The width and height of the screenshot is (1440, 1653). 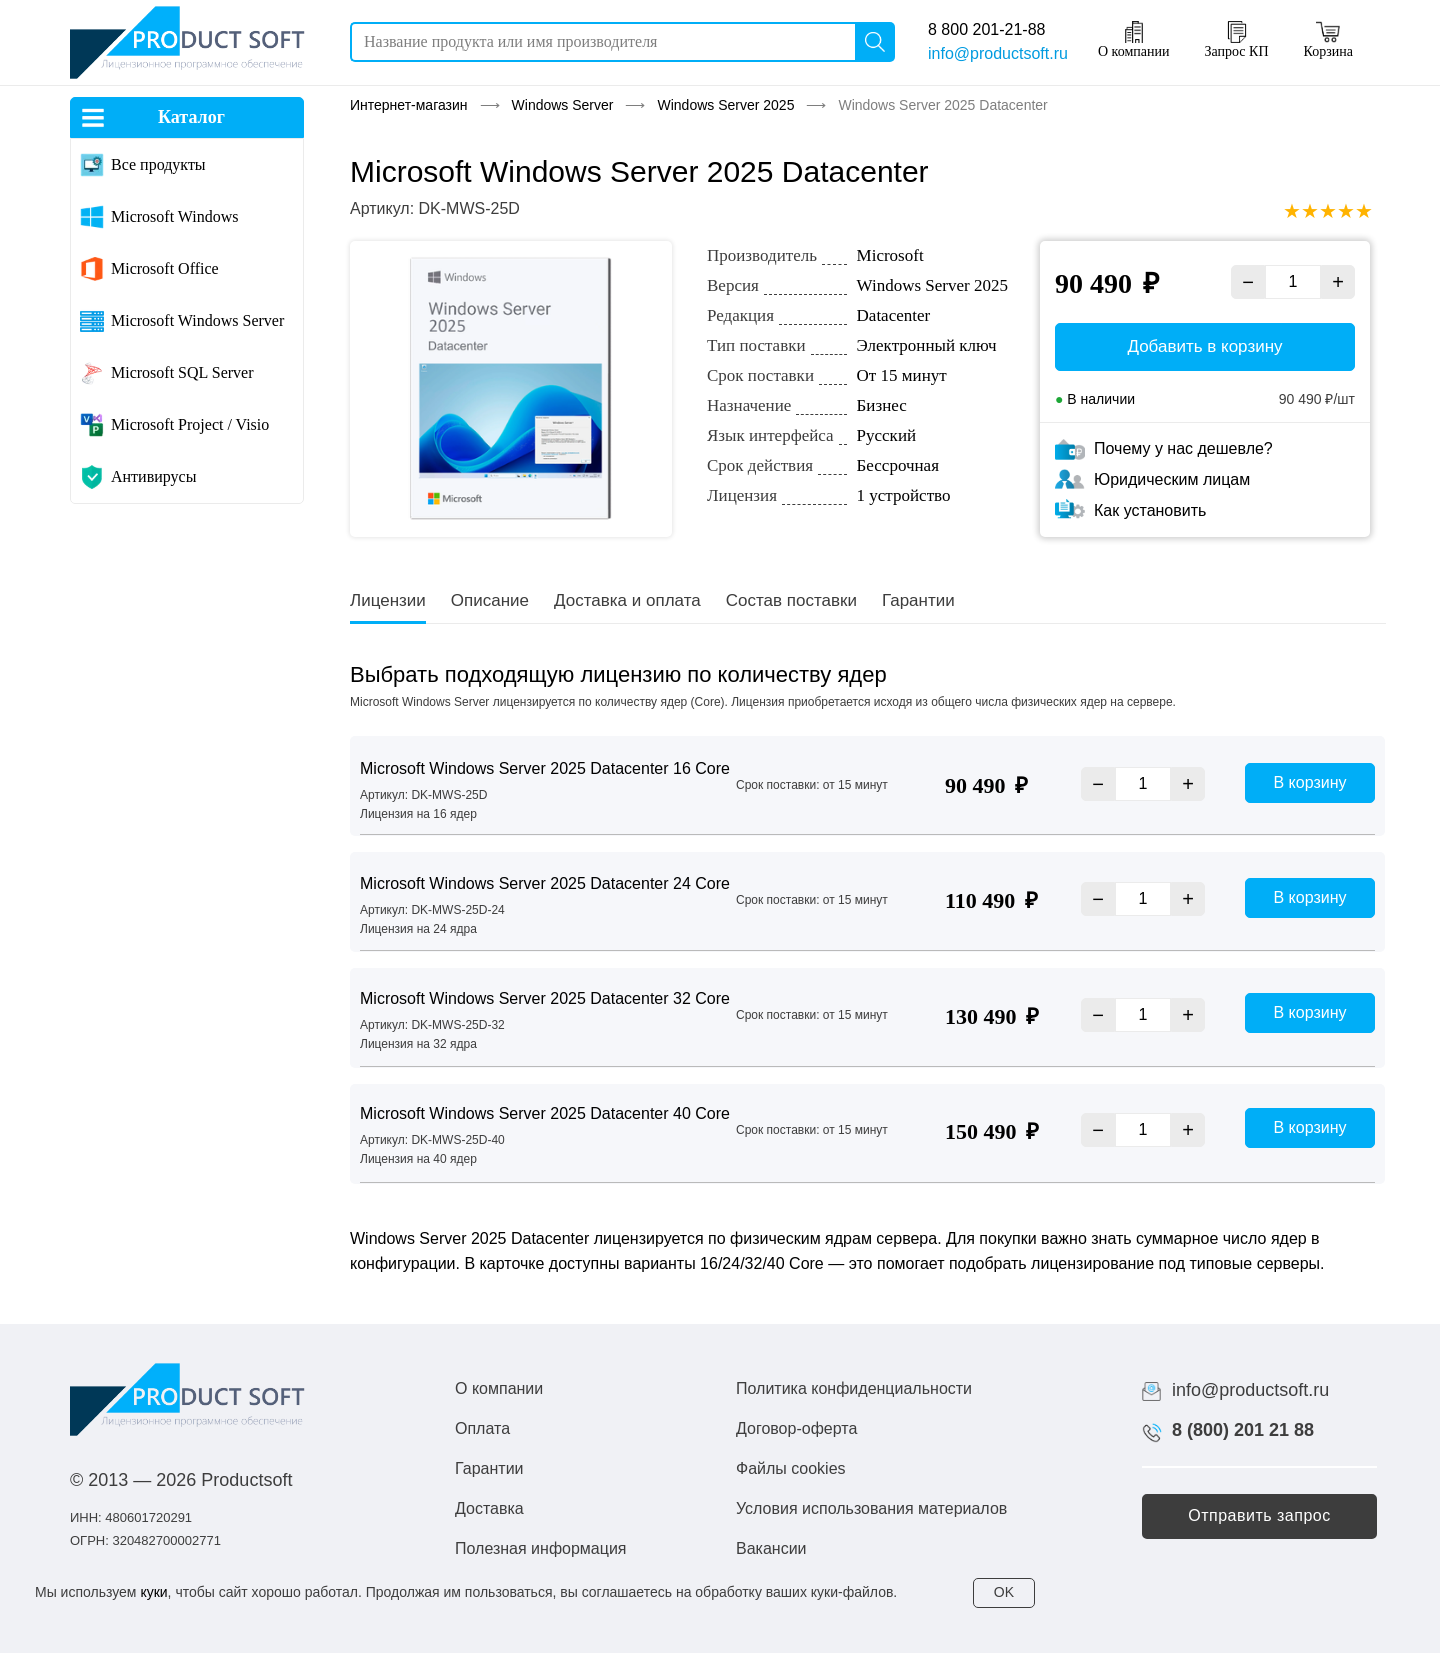 I want to click on + [Увеличить], so click(x=1338, y=282).